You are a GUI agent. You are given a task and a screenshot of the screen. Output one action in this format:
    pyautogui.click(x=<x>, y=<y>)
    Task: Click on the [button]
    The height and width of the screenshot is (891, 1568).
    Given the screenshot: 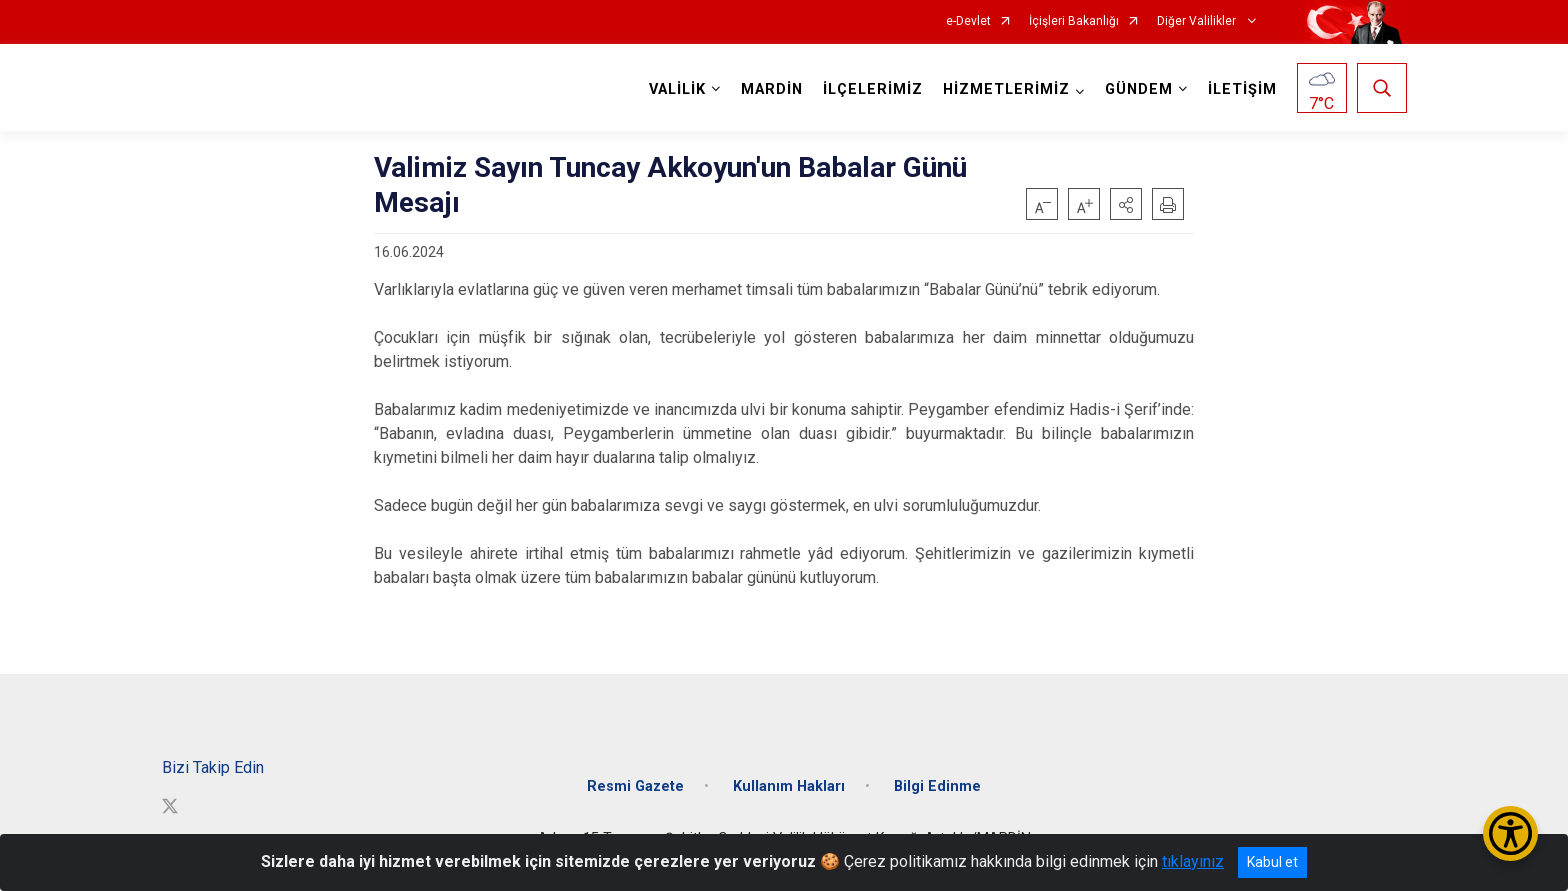 What is the action you would take?
    pyautogui.click(x=1126, y=204)
    